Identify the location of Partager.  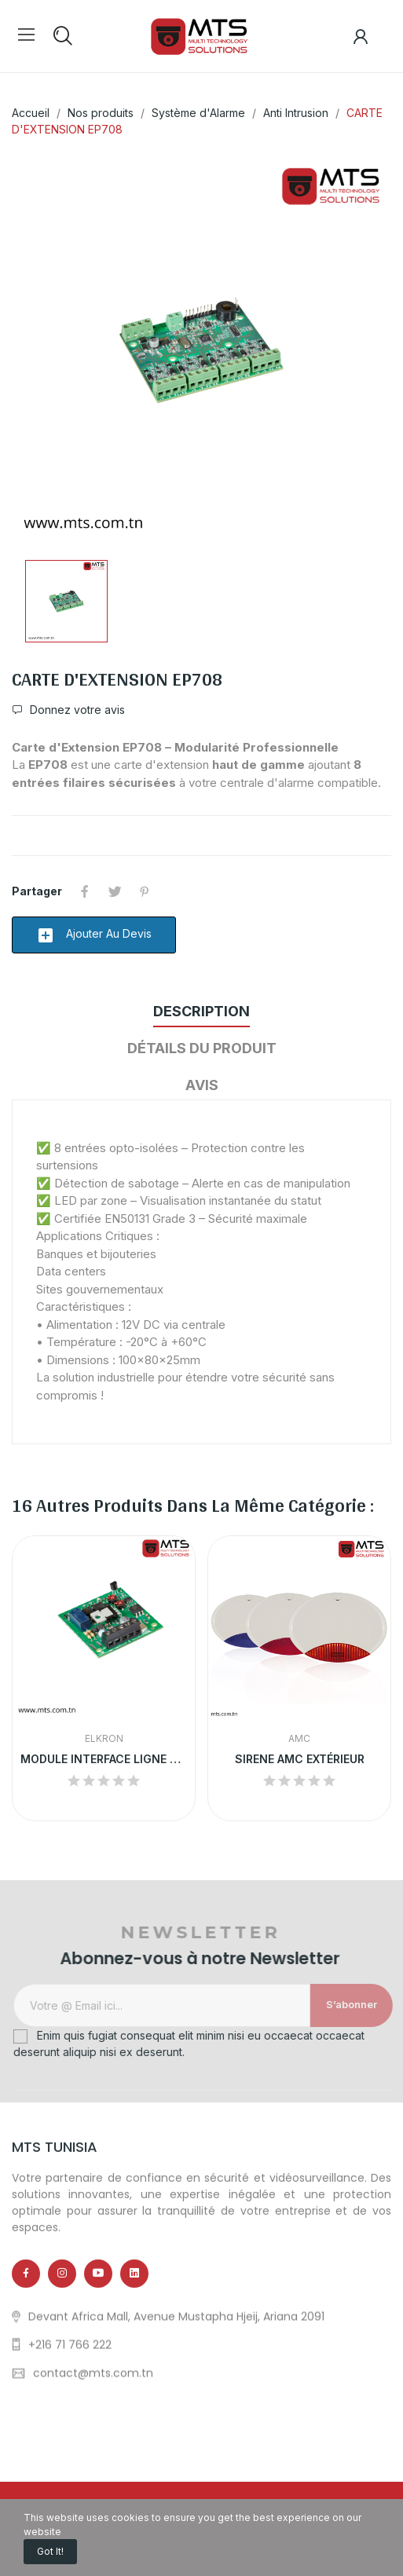
(85, 891).